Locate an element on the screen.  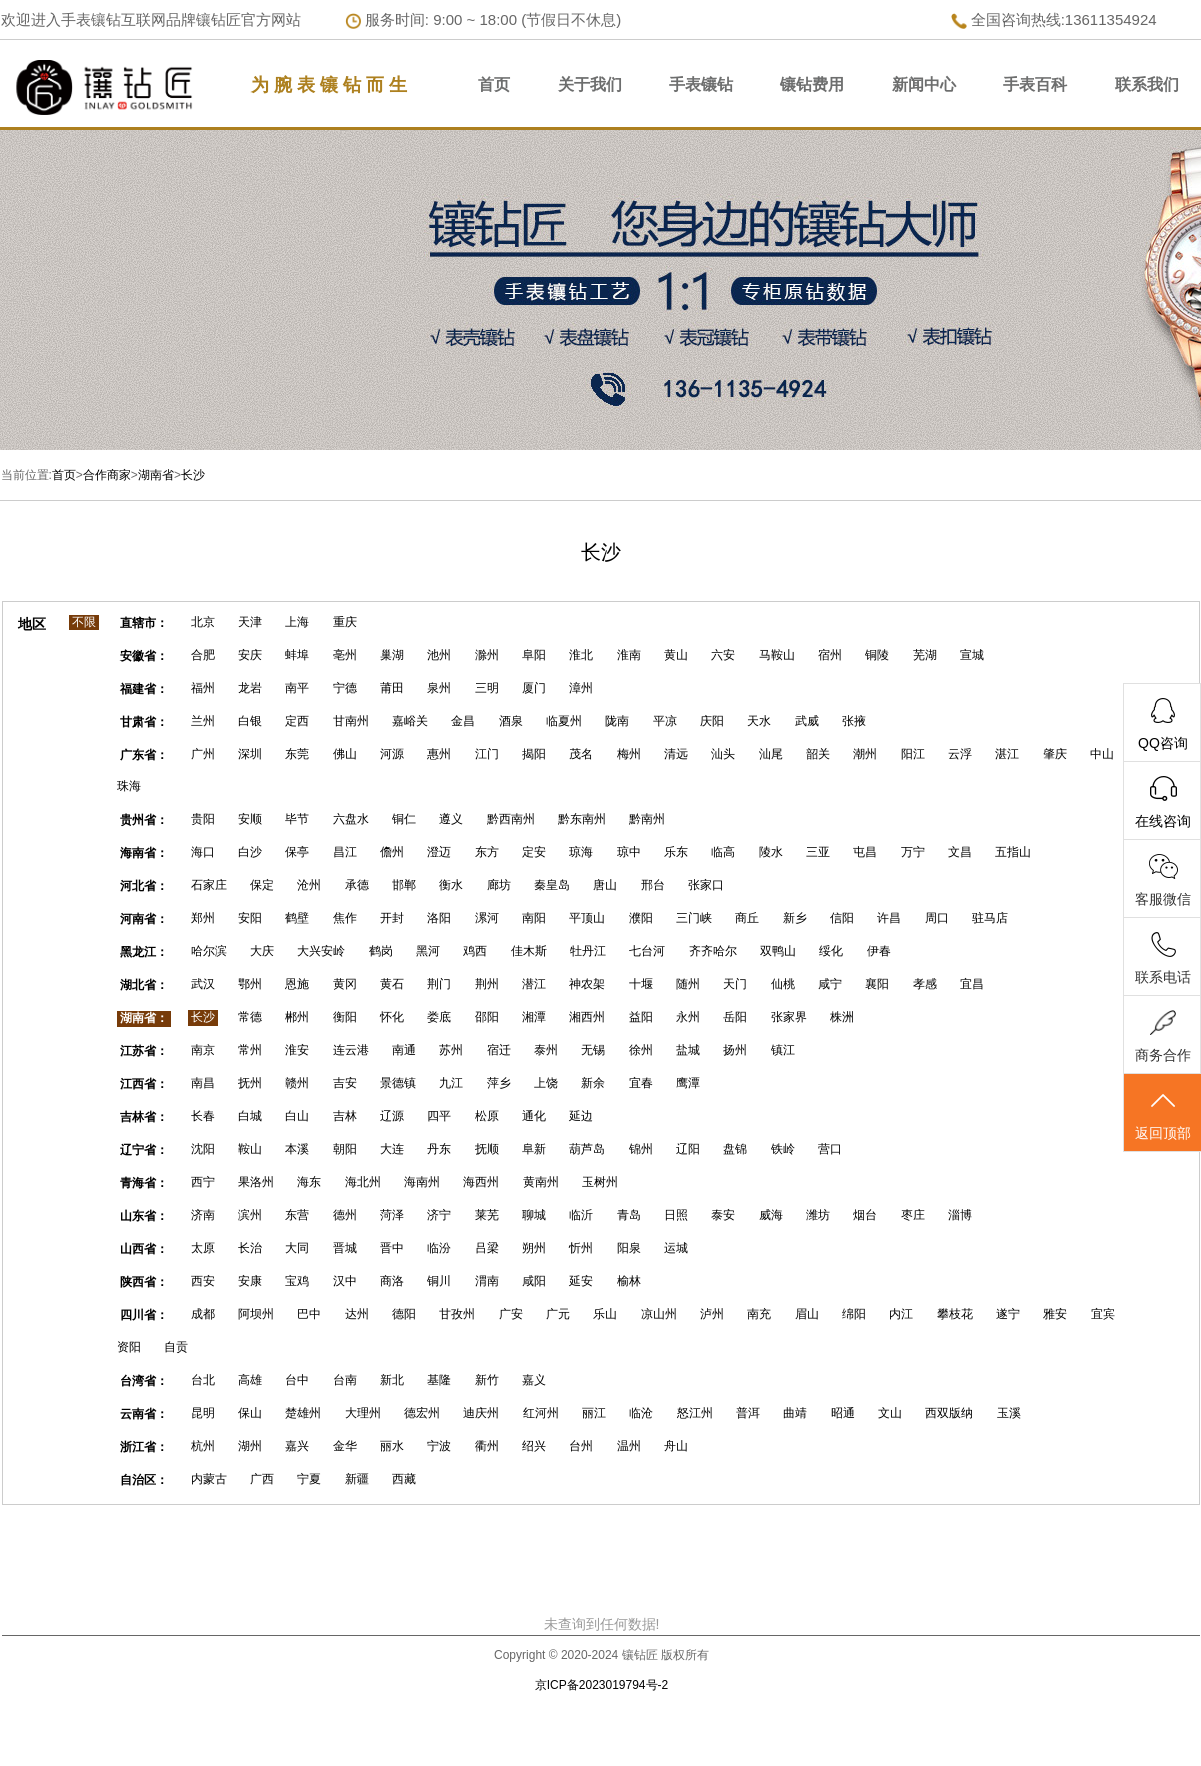
绥化 is located at coordinates (831, 951).